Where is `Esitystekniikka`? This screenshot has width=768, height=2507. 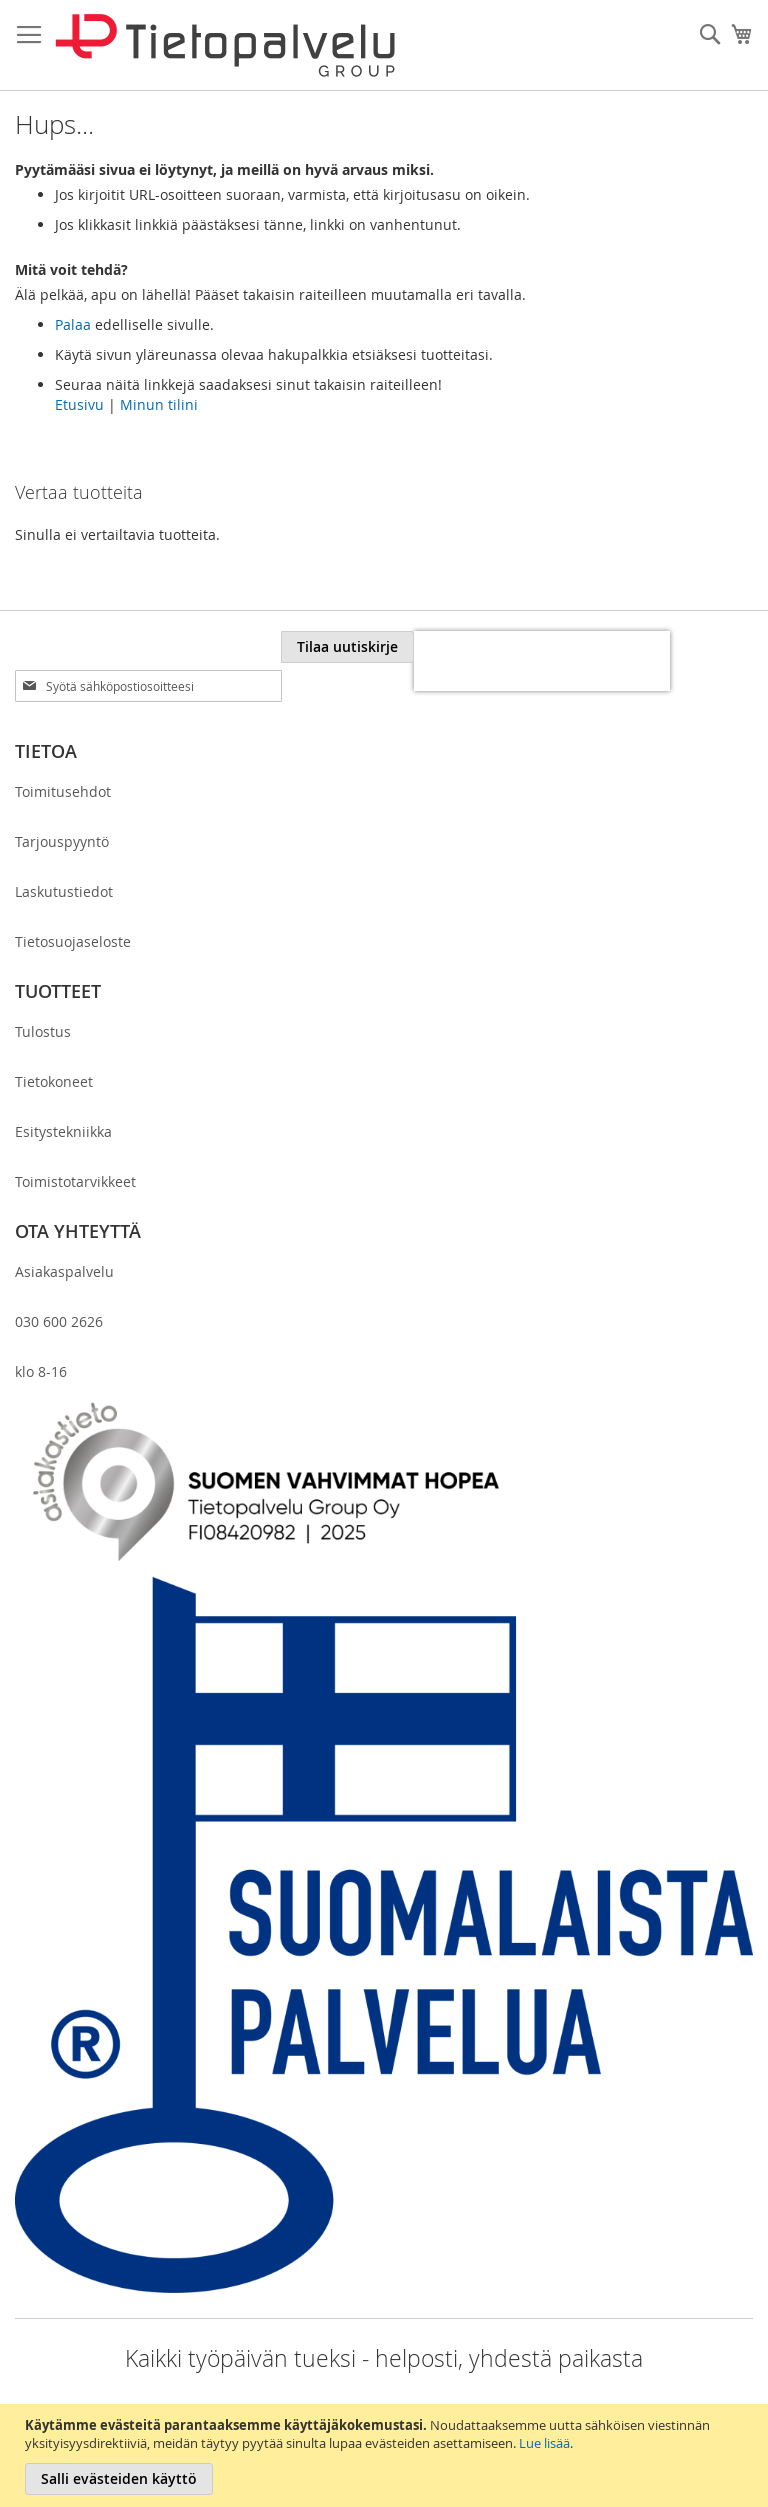
Esitystekniikka is located at coordinates (63, 1131).